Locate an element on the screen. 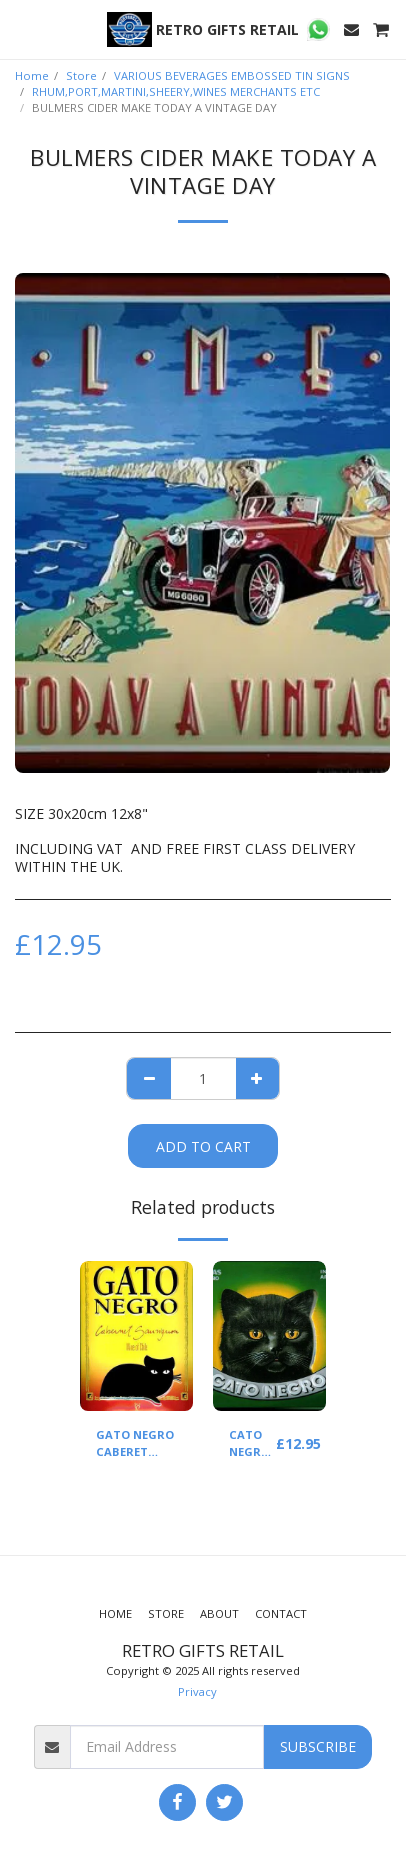  GATO NEGRO CABERET SAUVIGNON(YELLOW) is located at coordinates (158, 1444).